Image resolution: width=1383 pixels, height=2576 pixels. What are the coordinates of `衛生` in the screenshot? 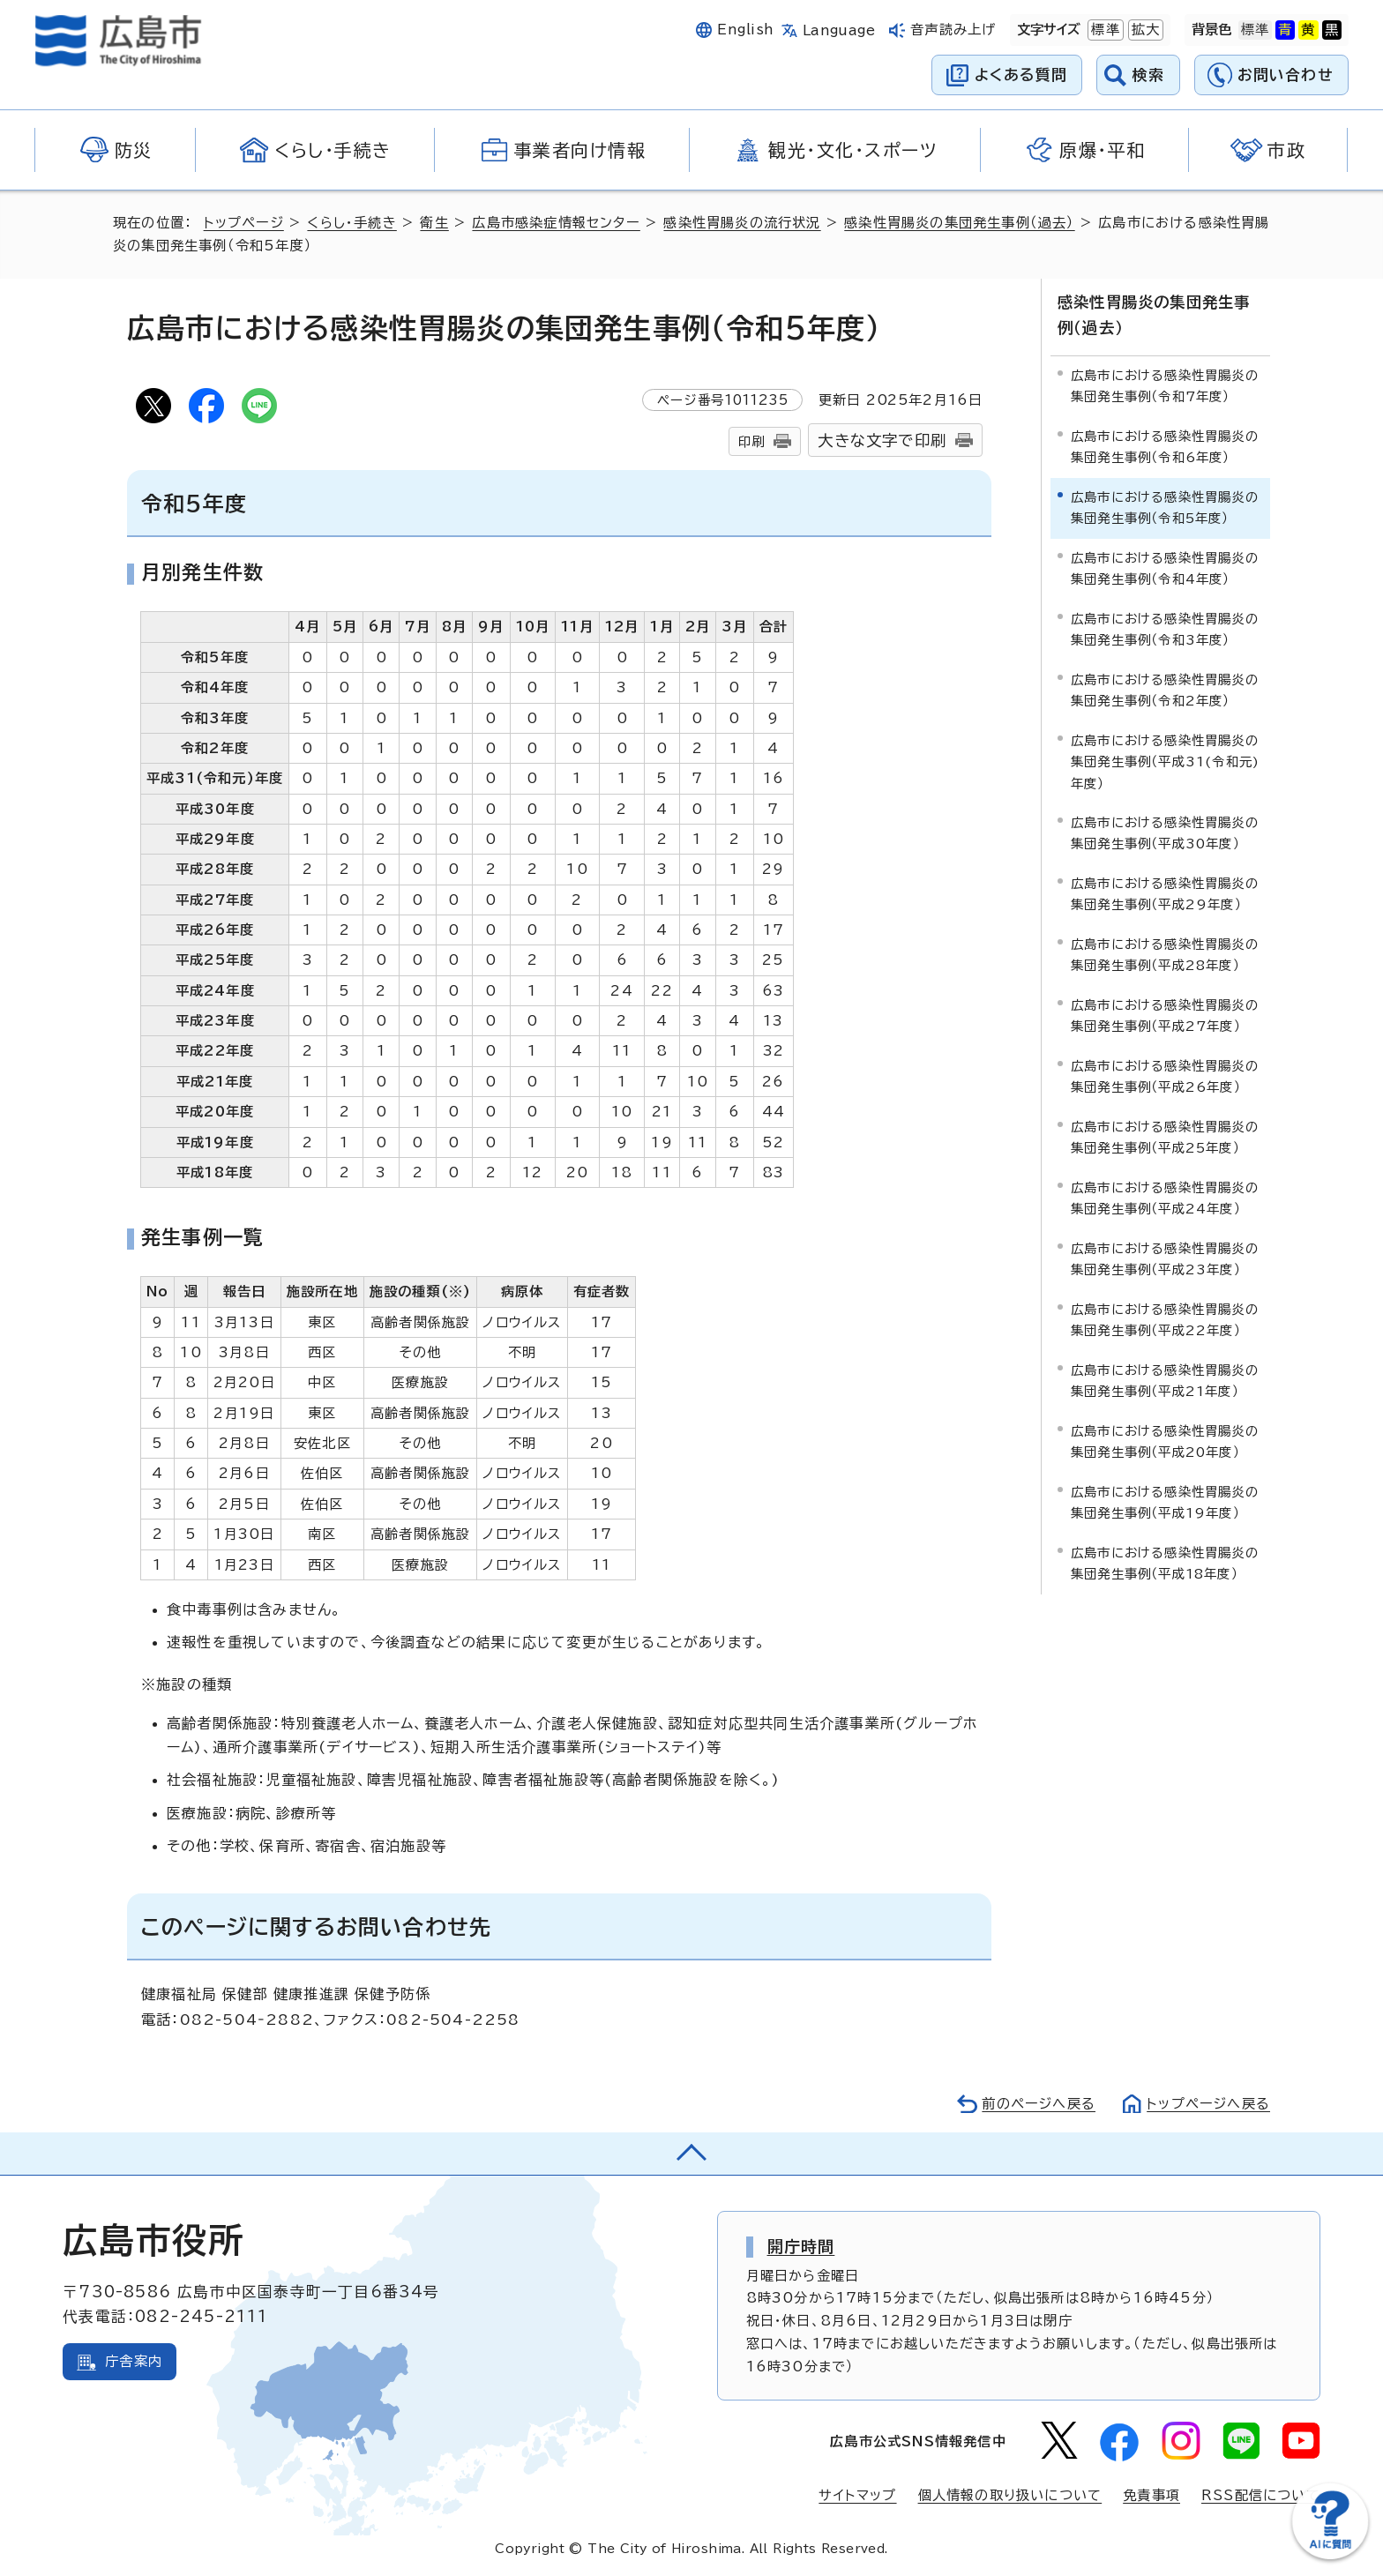 It's located at (434, 222).